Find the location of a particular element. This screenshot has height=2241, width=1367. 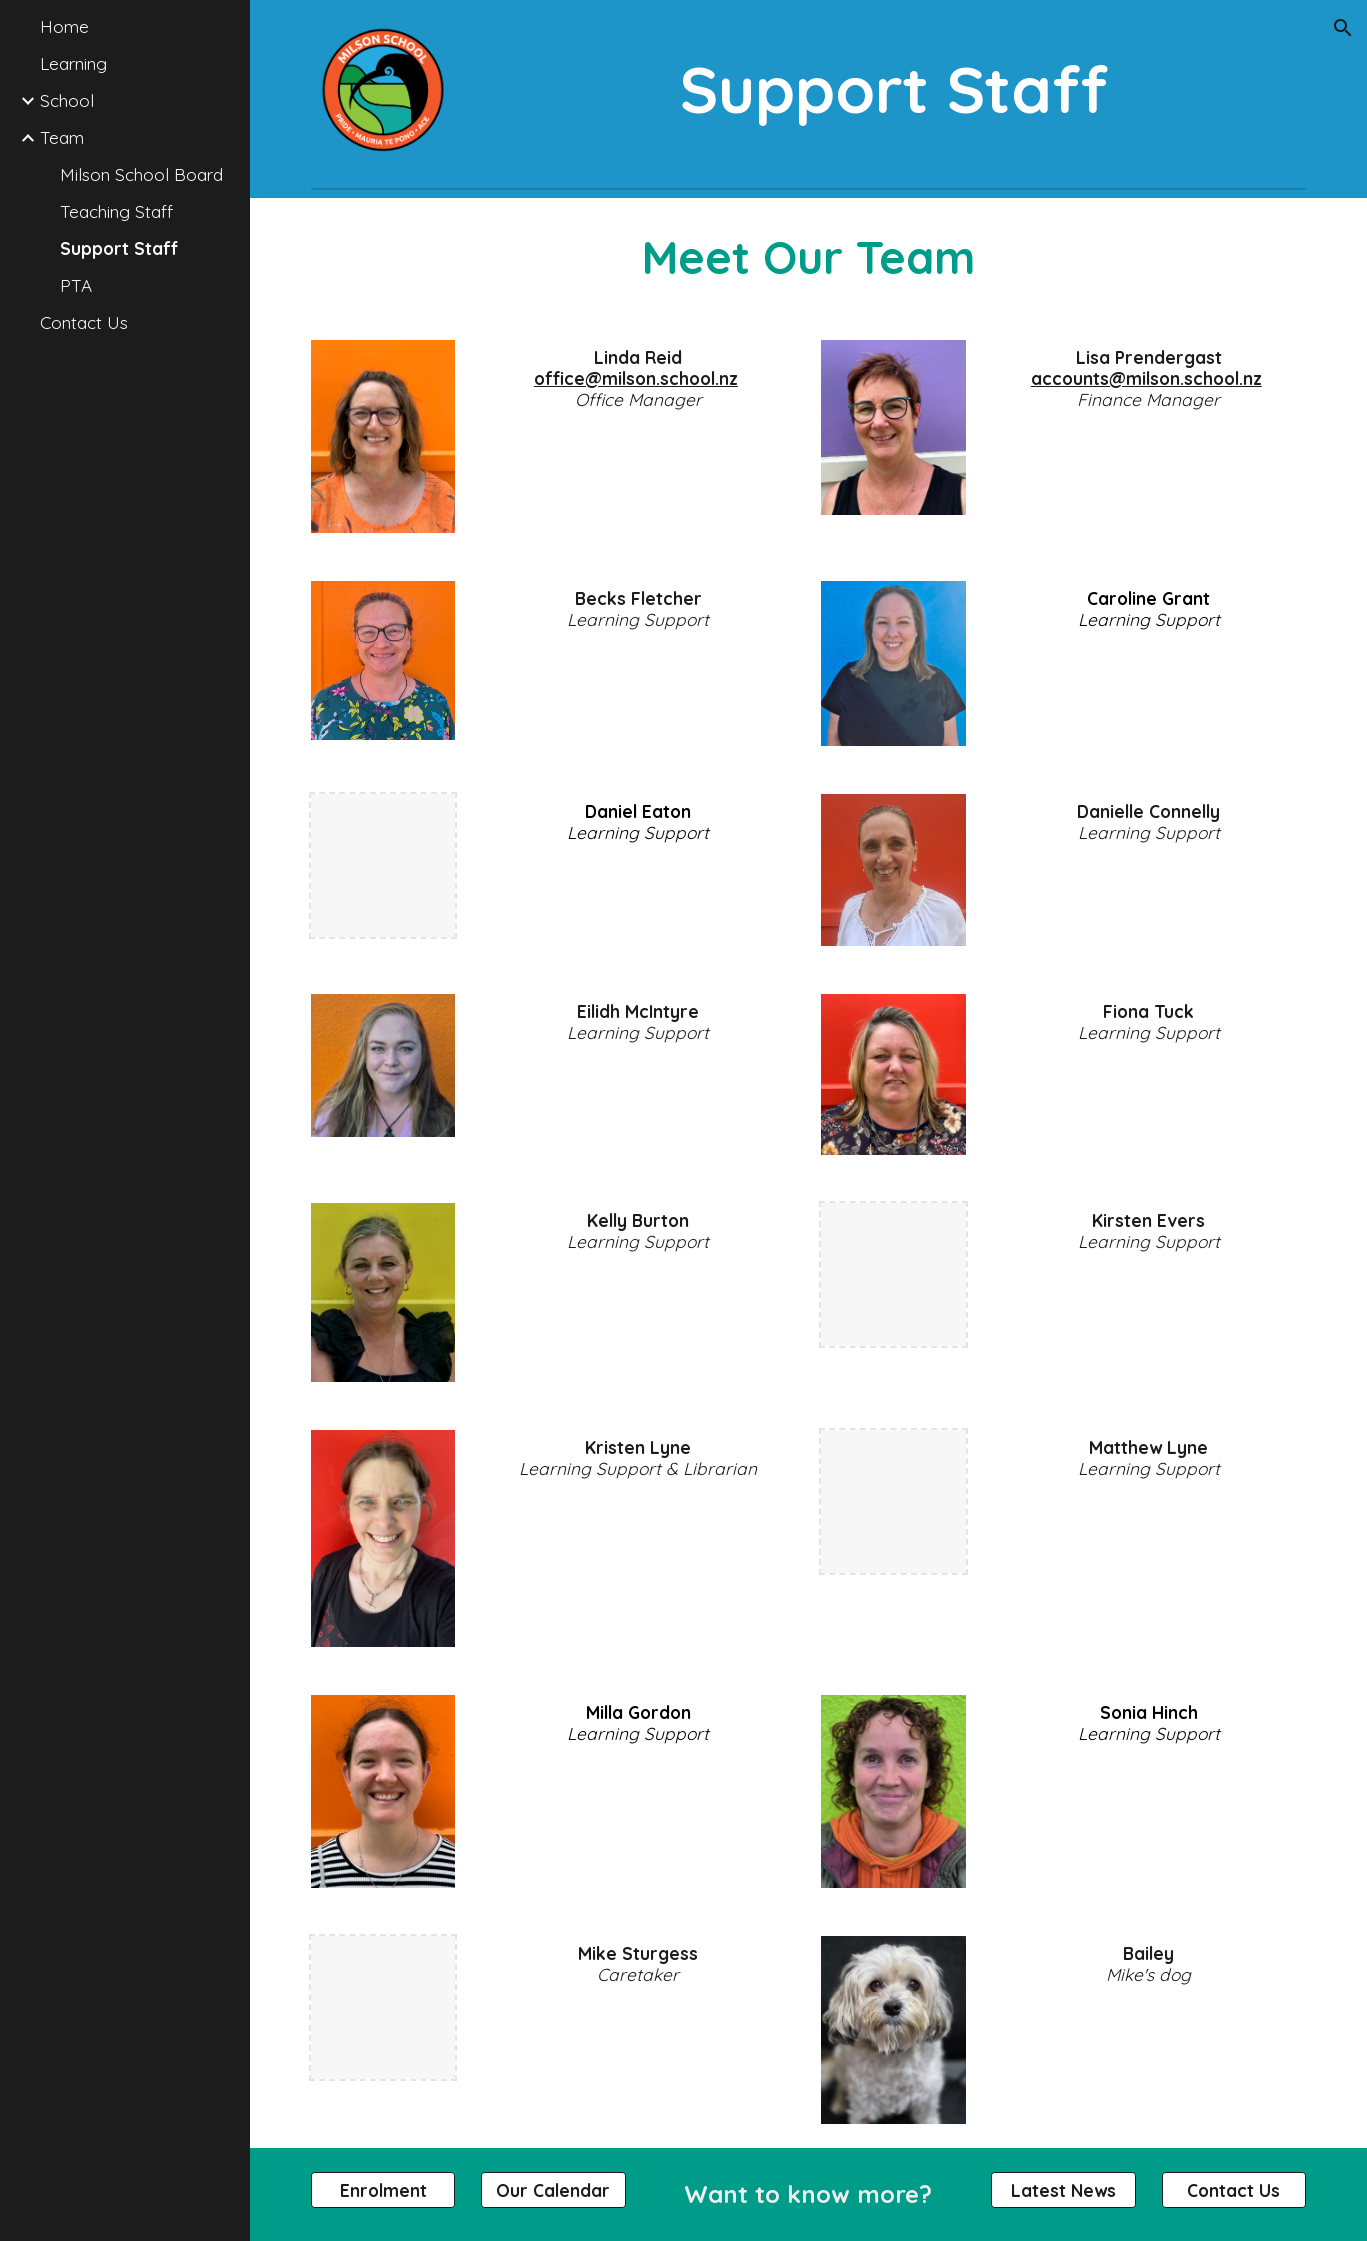

Learning [link] is located at coordinates (73, 63).